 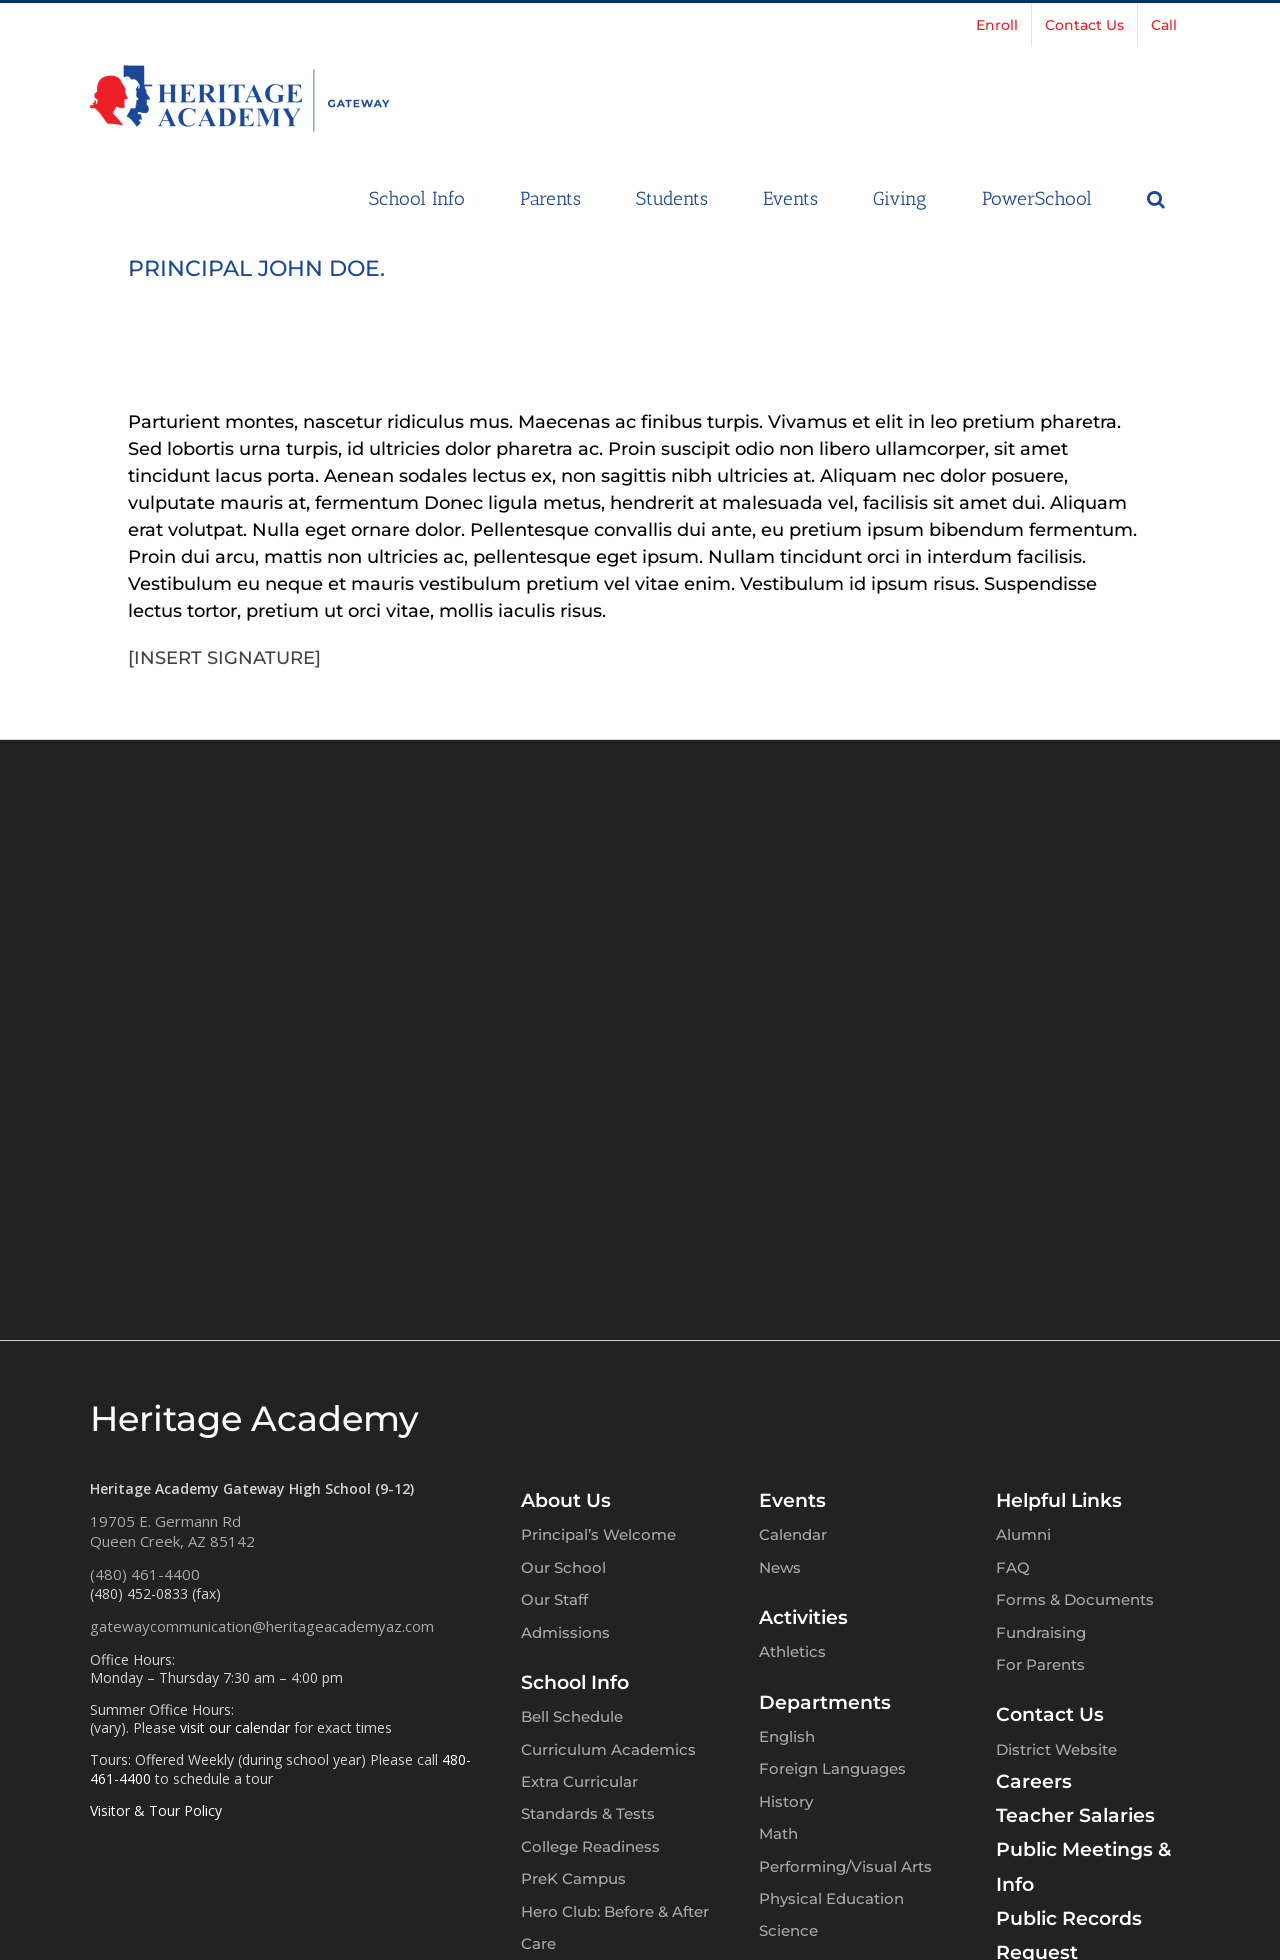 What do you see at coordinates (1013, 1567) in the screenshot?
I see `FAQ` at bounding box center [1013, 1567].